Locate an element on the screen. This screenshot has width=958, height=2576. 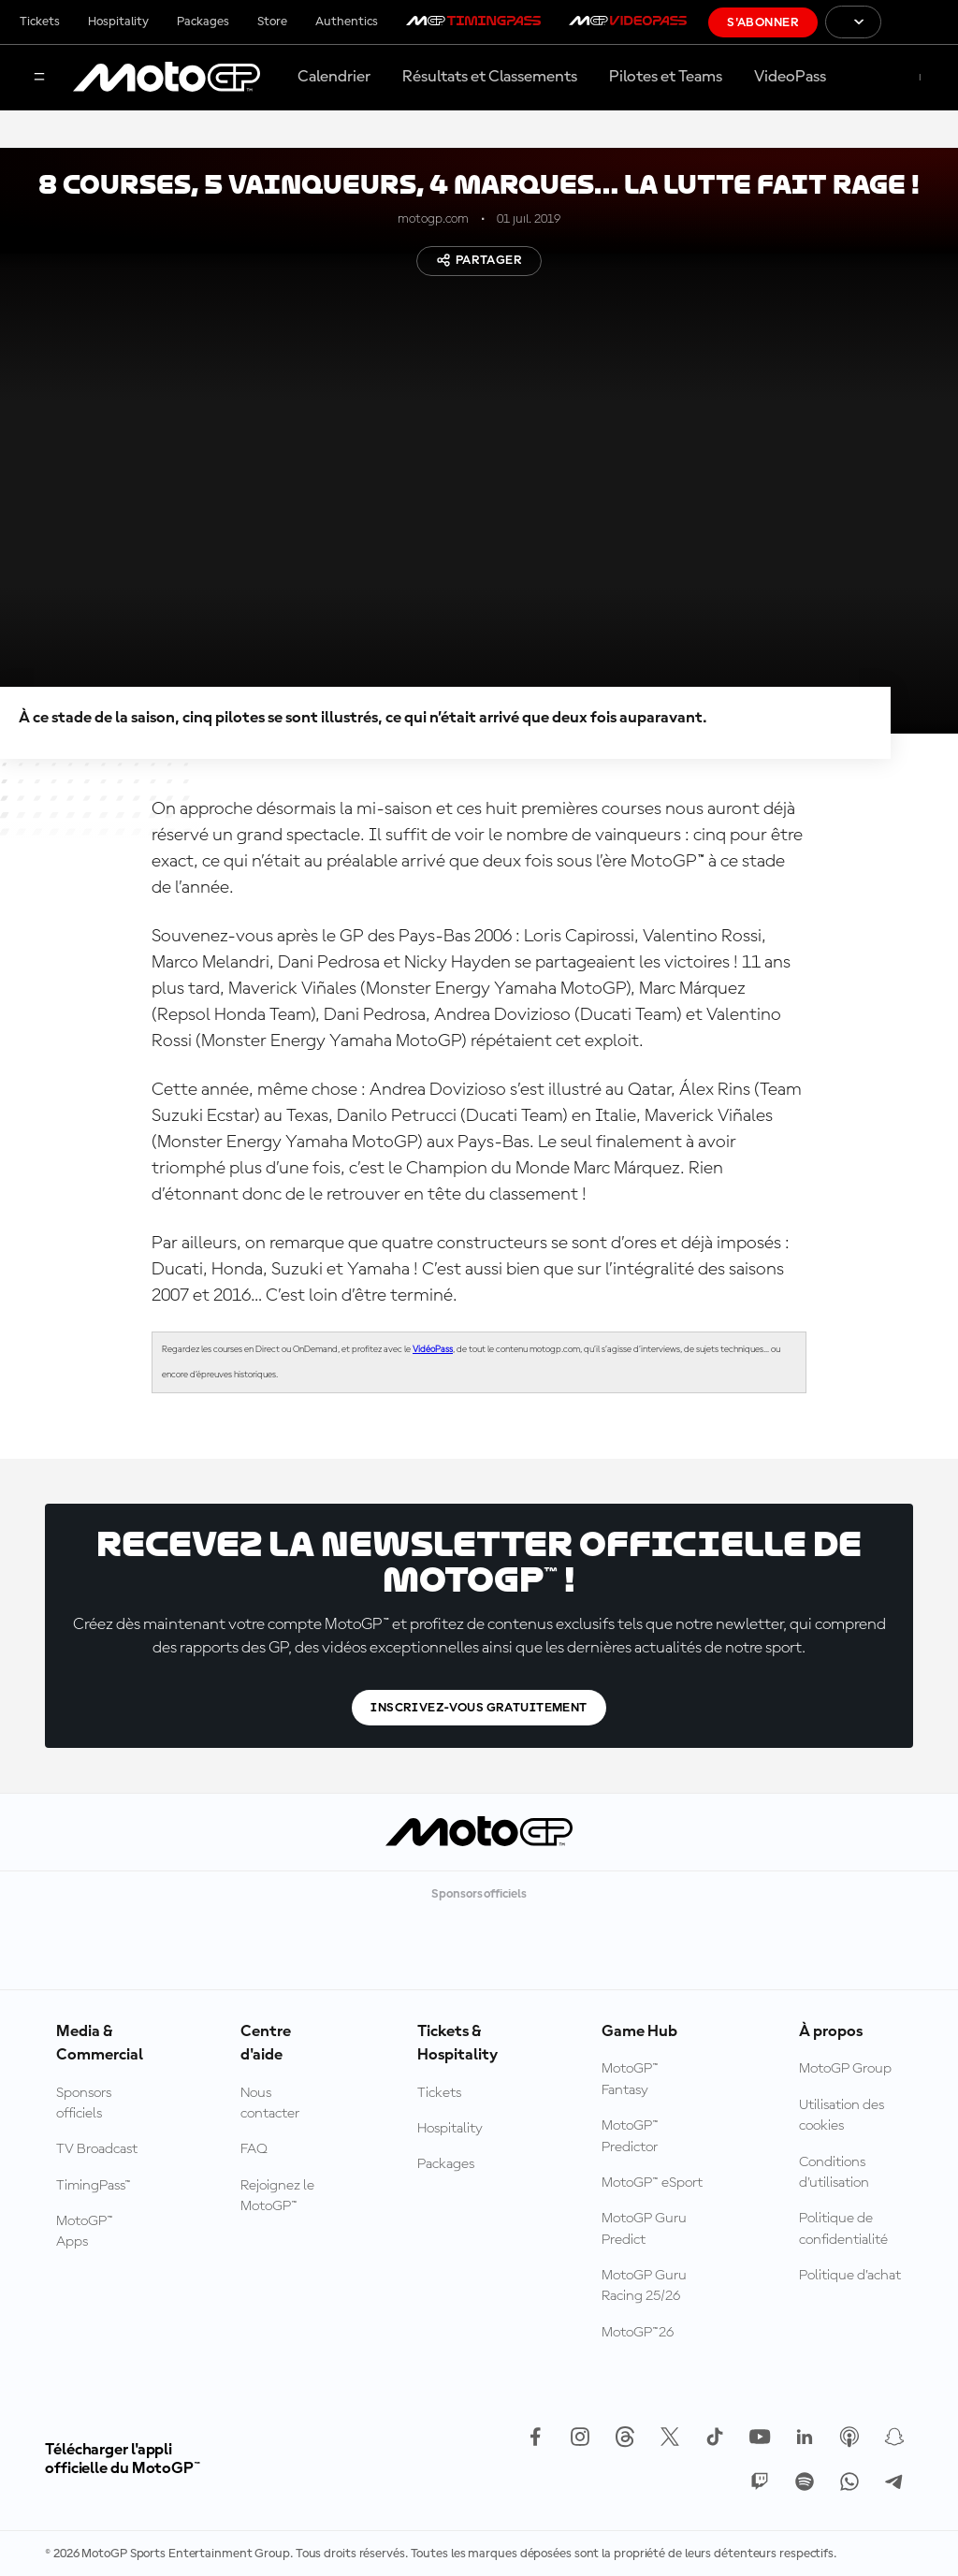
Pilotes et Teams is located at coordinates (665, 76).